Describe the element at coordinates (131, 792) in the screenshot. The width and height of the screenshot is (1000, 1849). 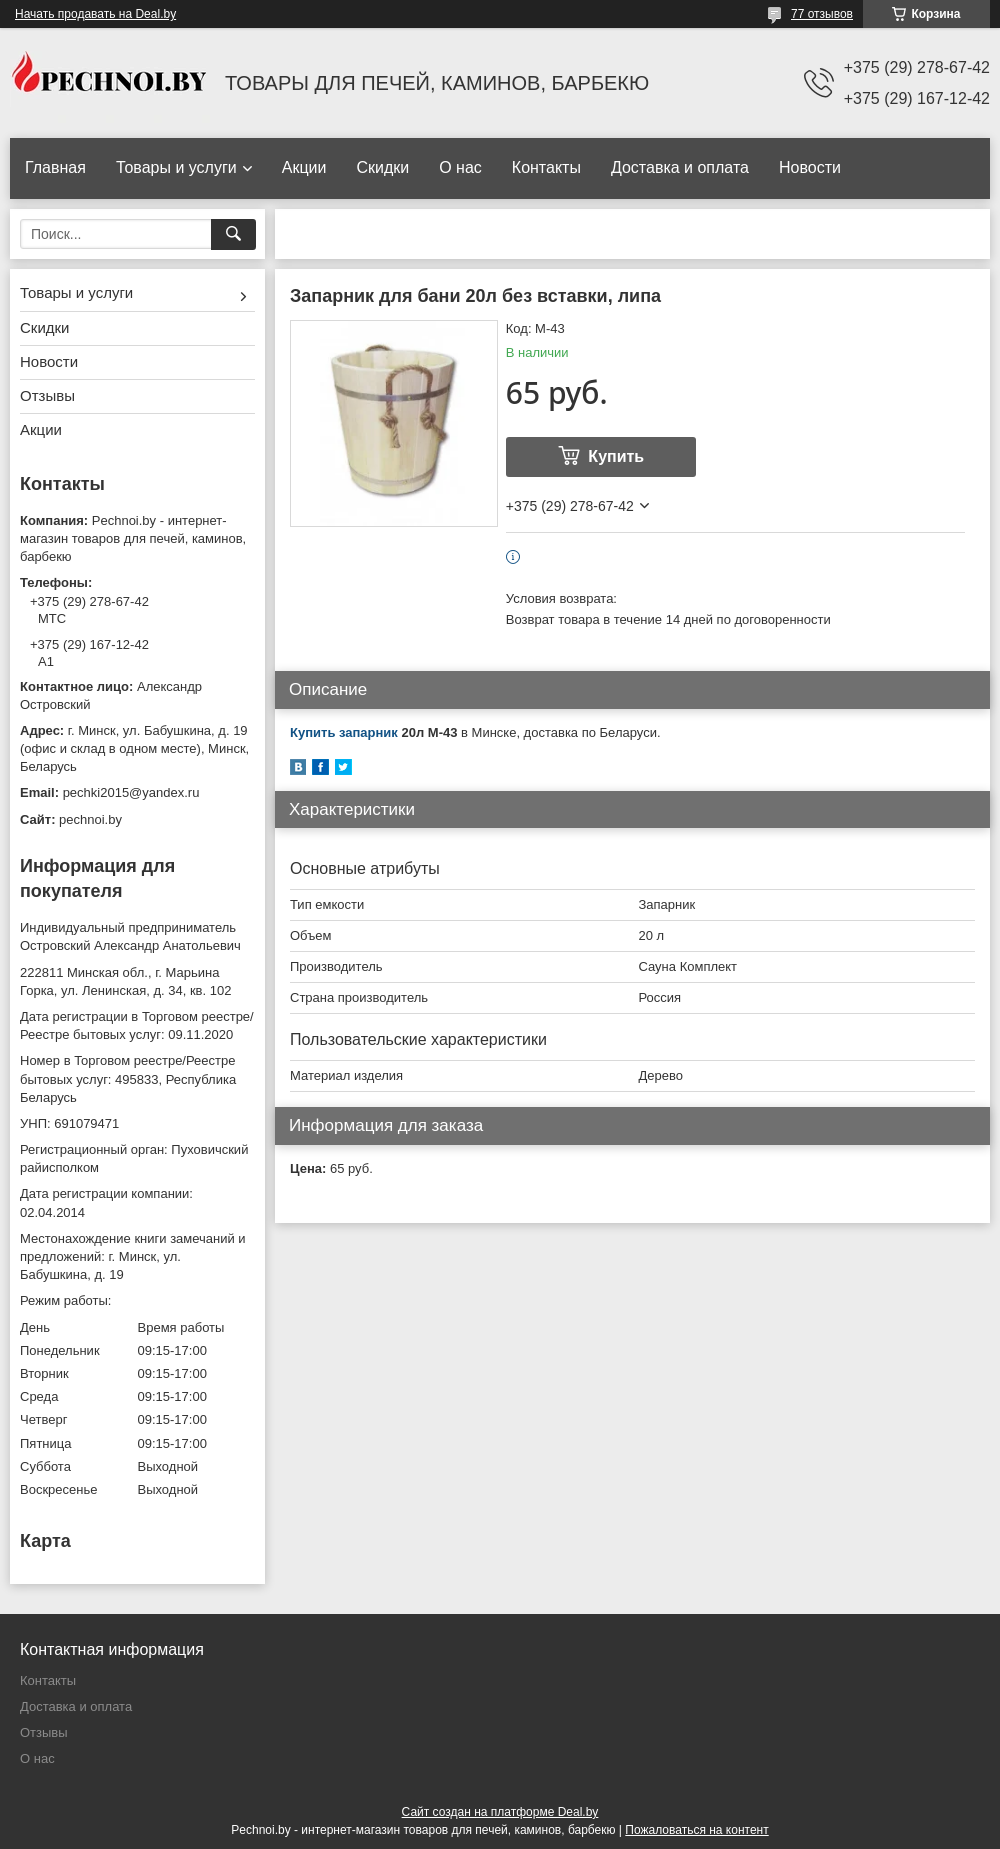
I see `pechki2015@yandex.ru` at that location.